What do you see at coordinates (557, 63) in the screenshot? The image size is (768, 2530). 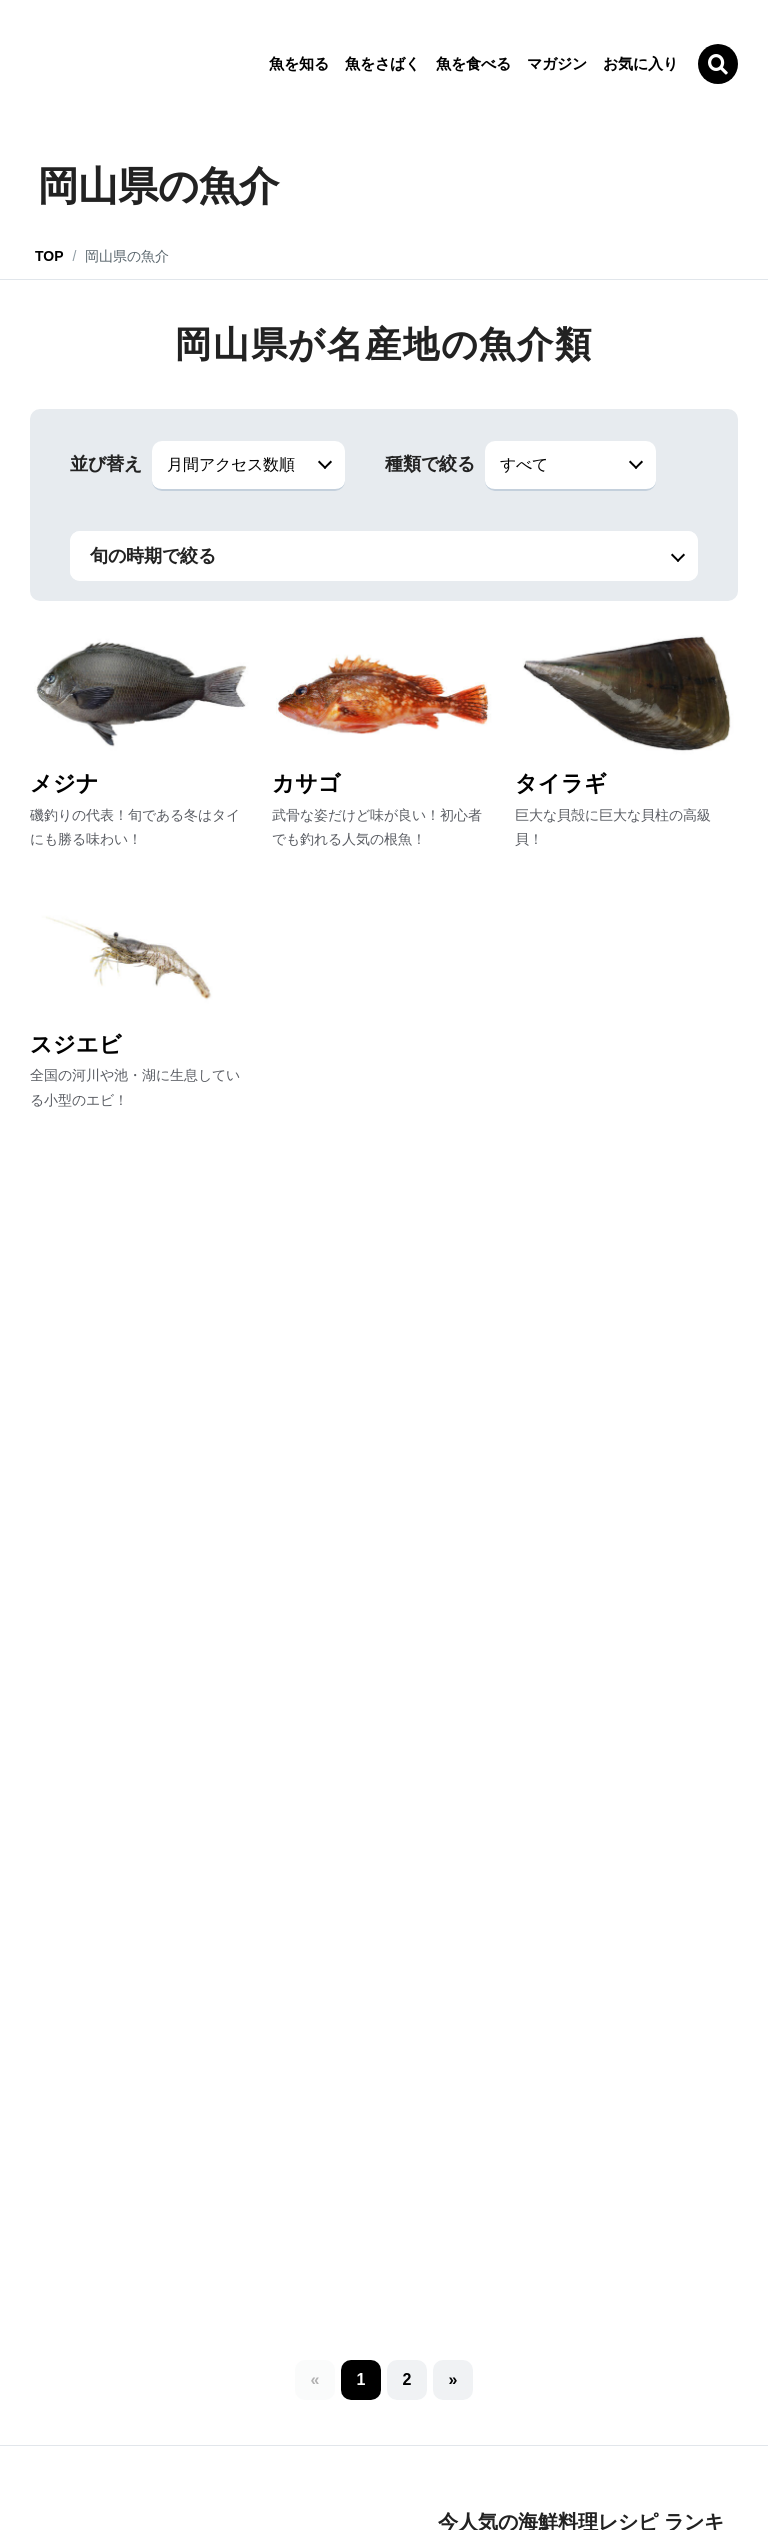 I see `マガジン` at bounding box center [557, 63].